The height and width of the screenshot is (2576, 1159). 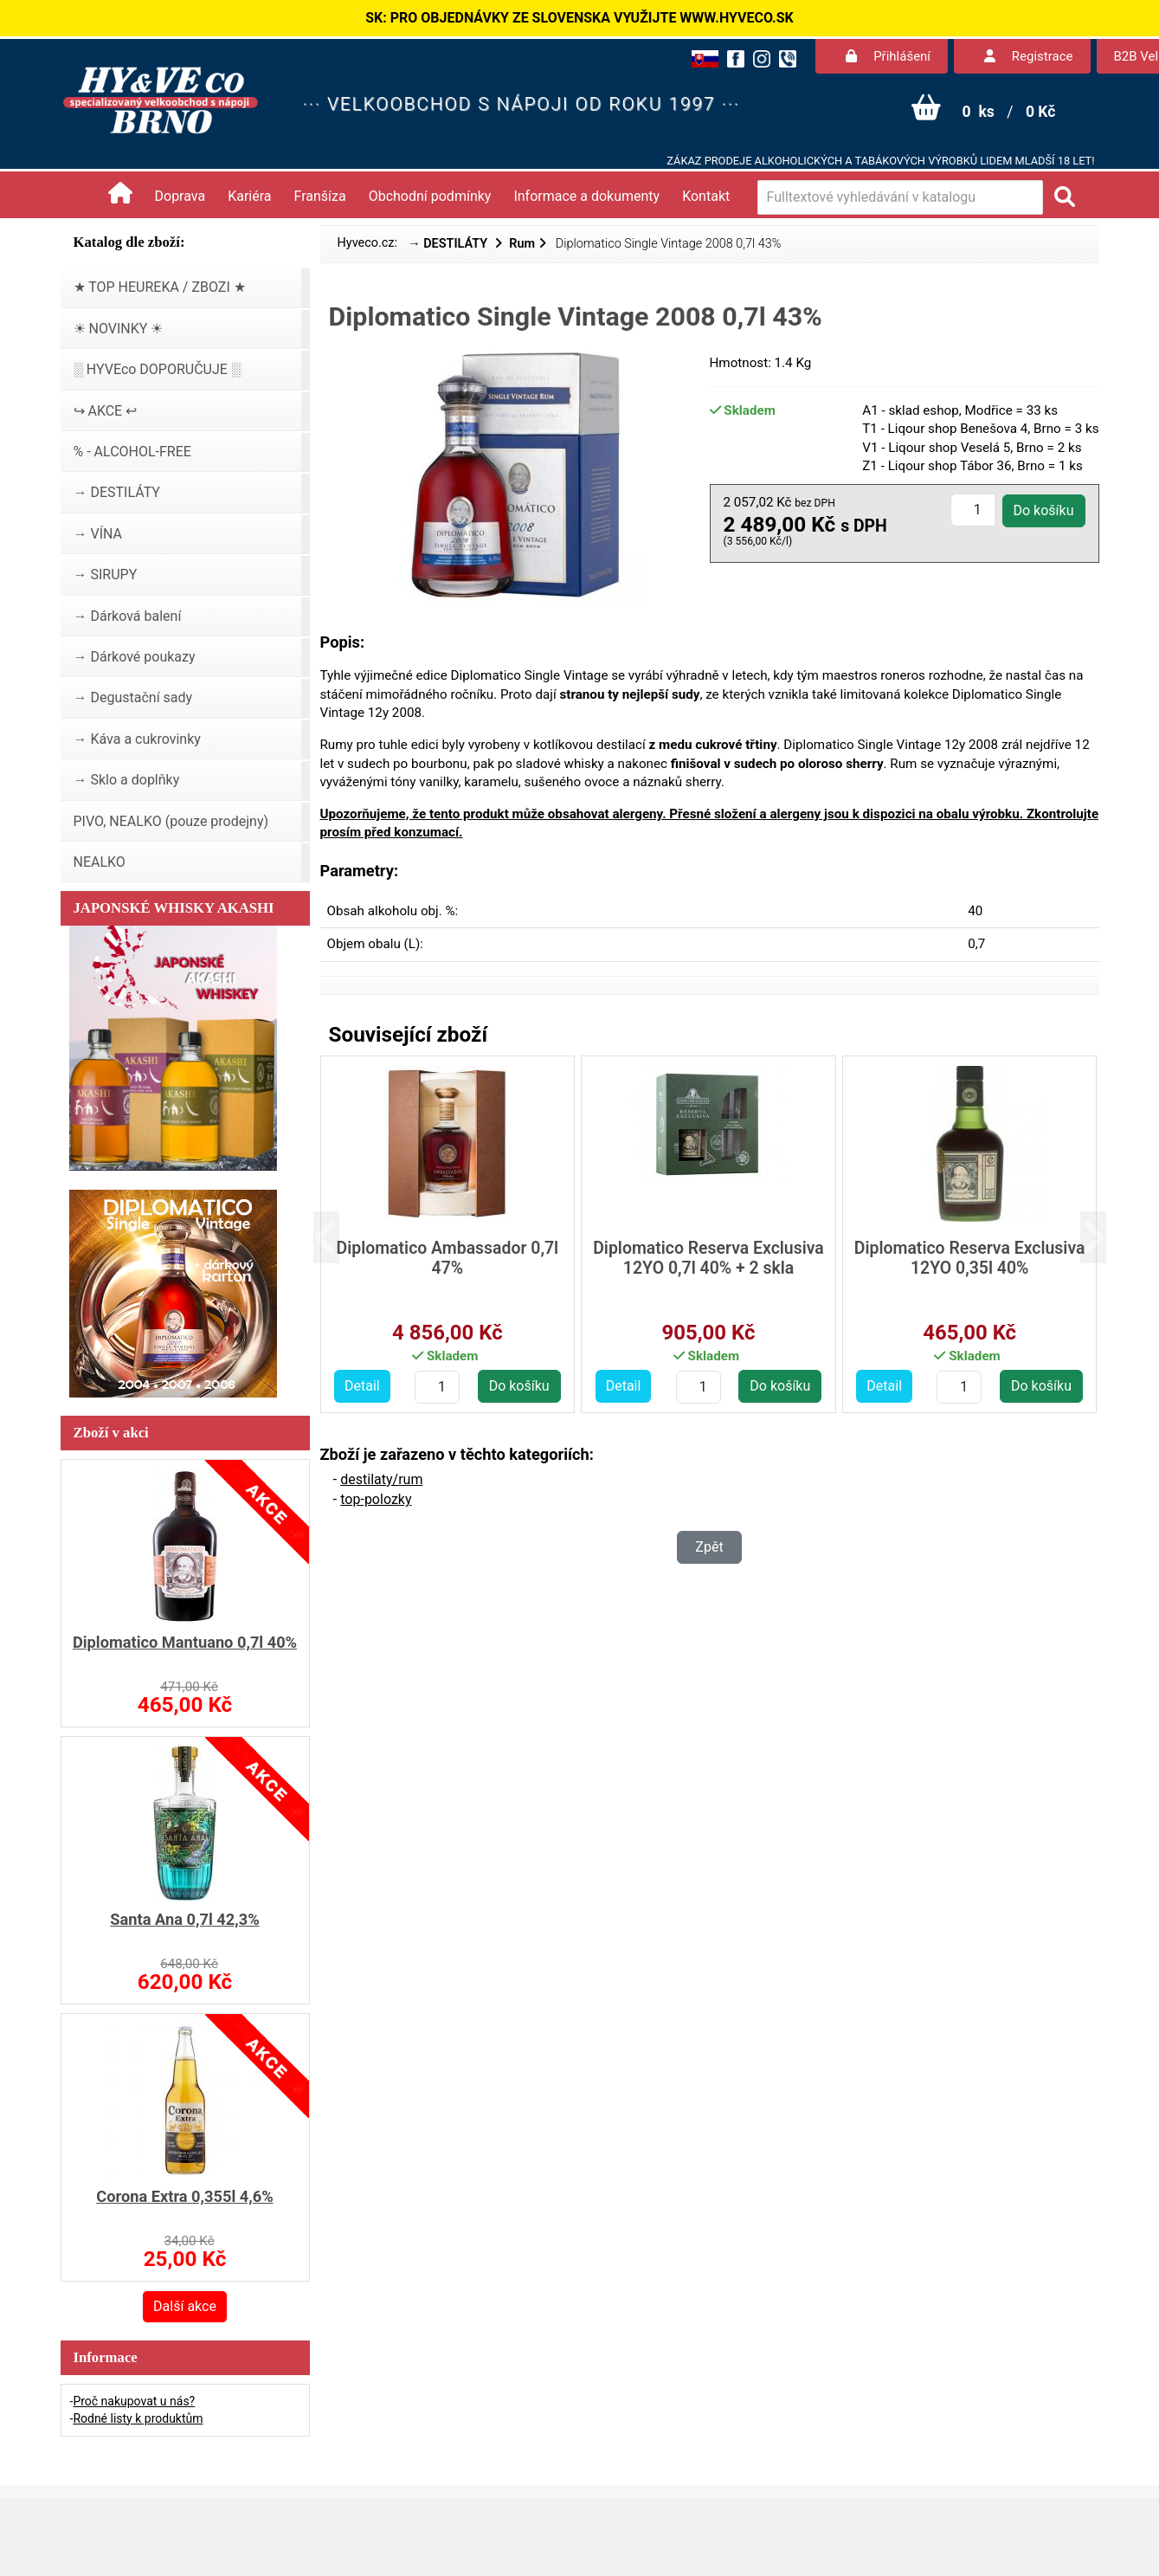 I want to click on Přihlášení, so click(x=888, y=56).